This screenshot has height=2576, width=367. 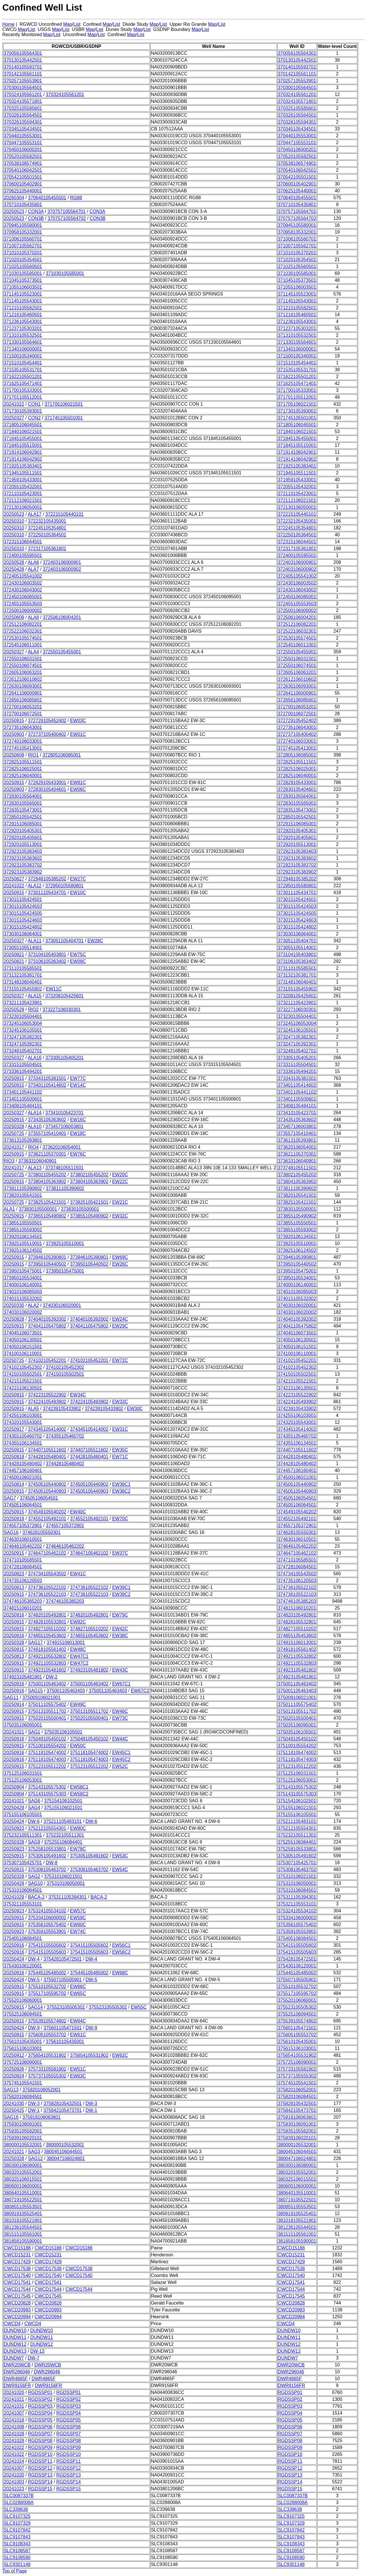 What do you see at coordinates (120, 1429) in the screenshot?
I see `EW31C` at bounding box center [120, 1429].